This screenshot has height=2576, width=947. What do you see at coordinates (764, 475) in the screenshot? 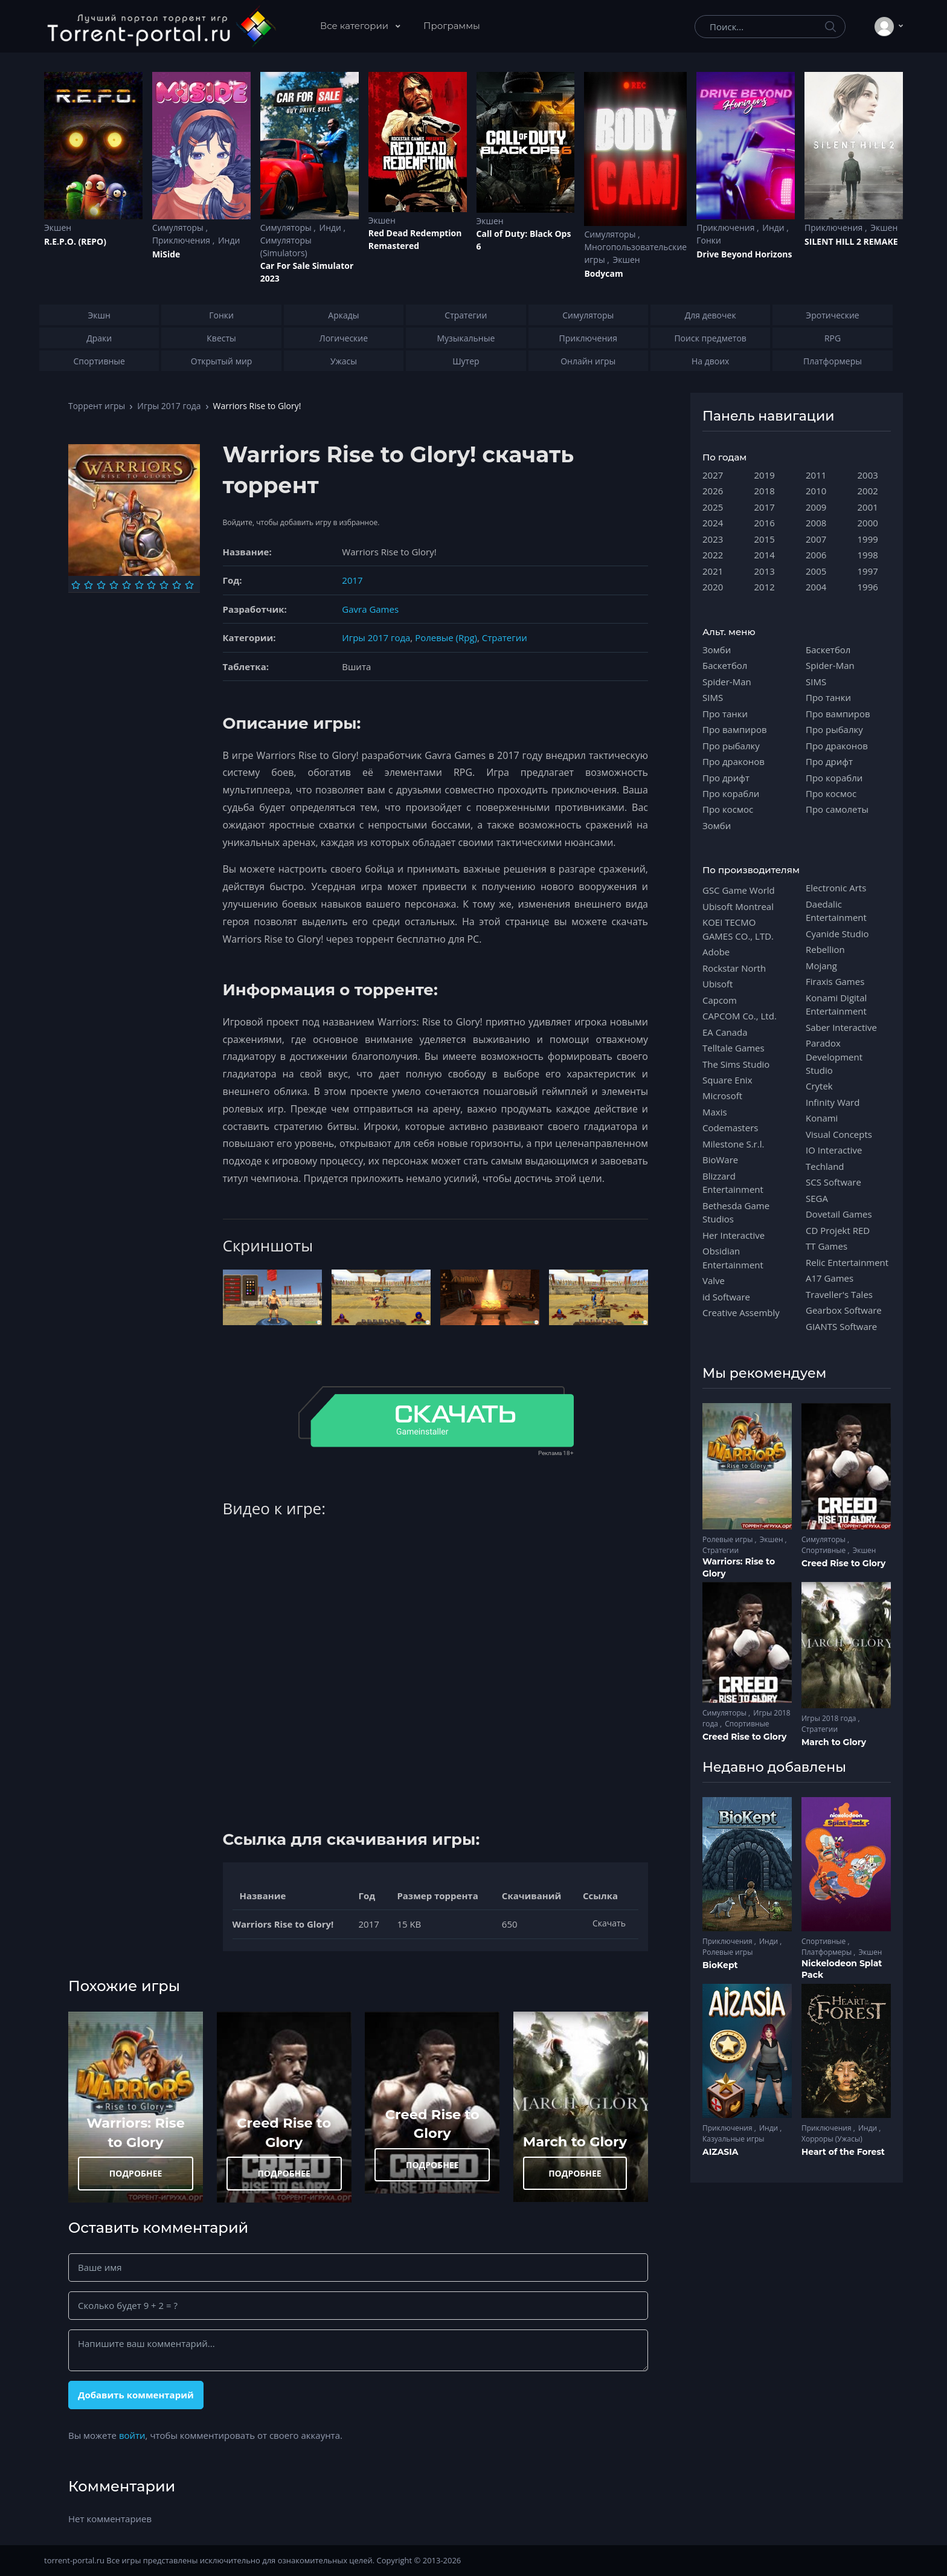
I see `2019` at bounding box center [764, 475].